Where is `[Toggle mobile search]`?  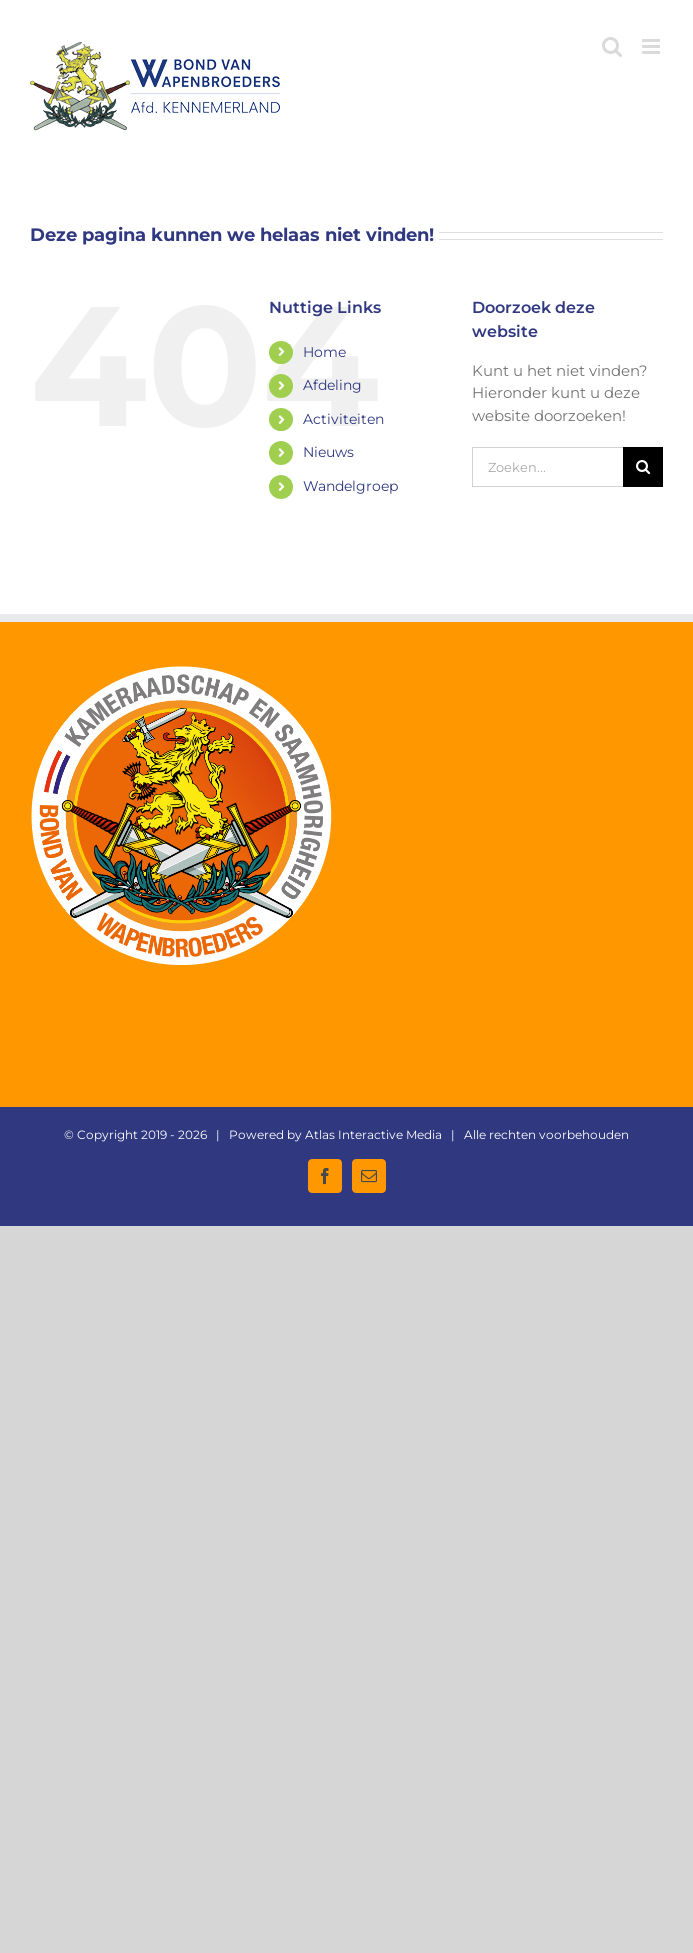 [Toggle mobile search] is located at coordinates (612, 46).